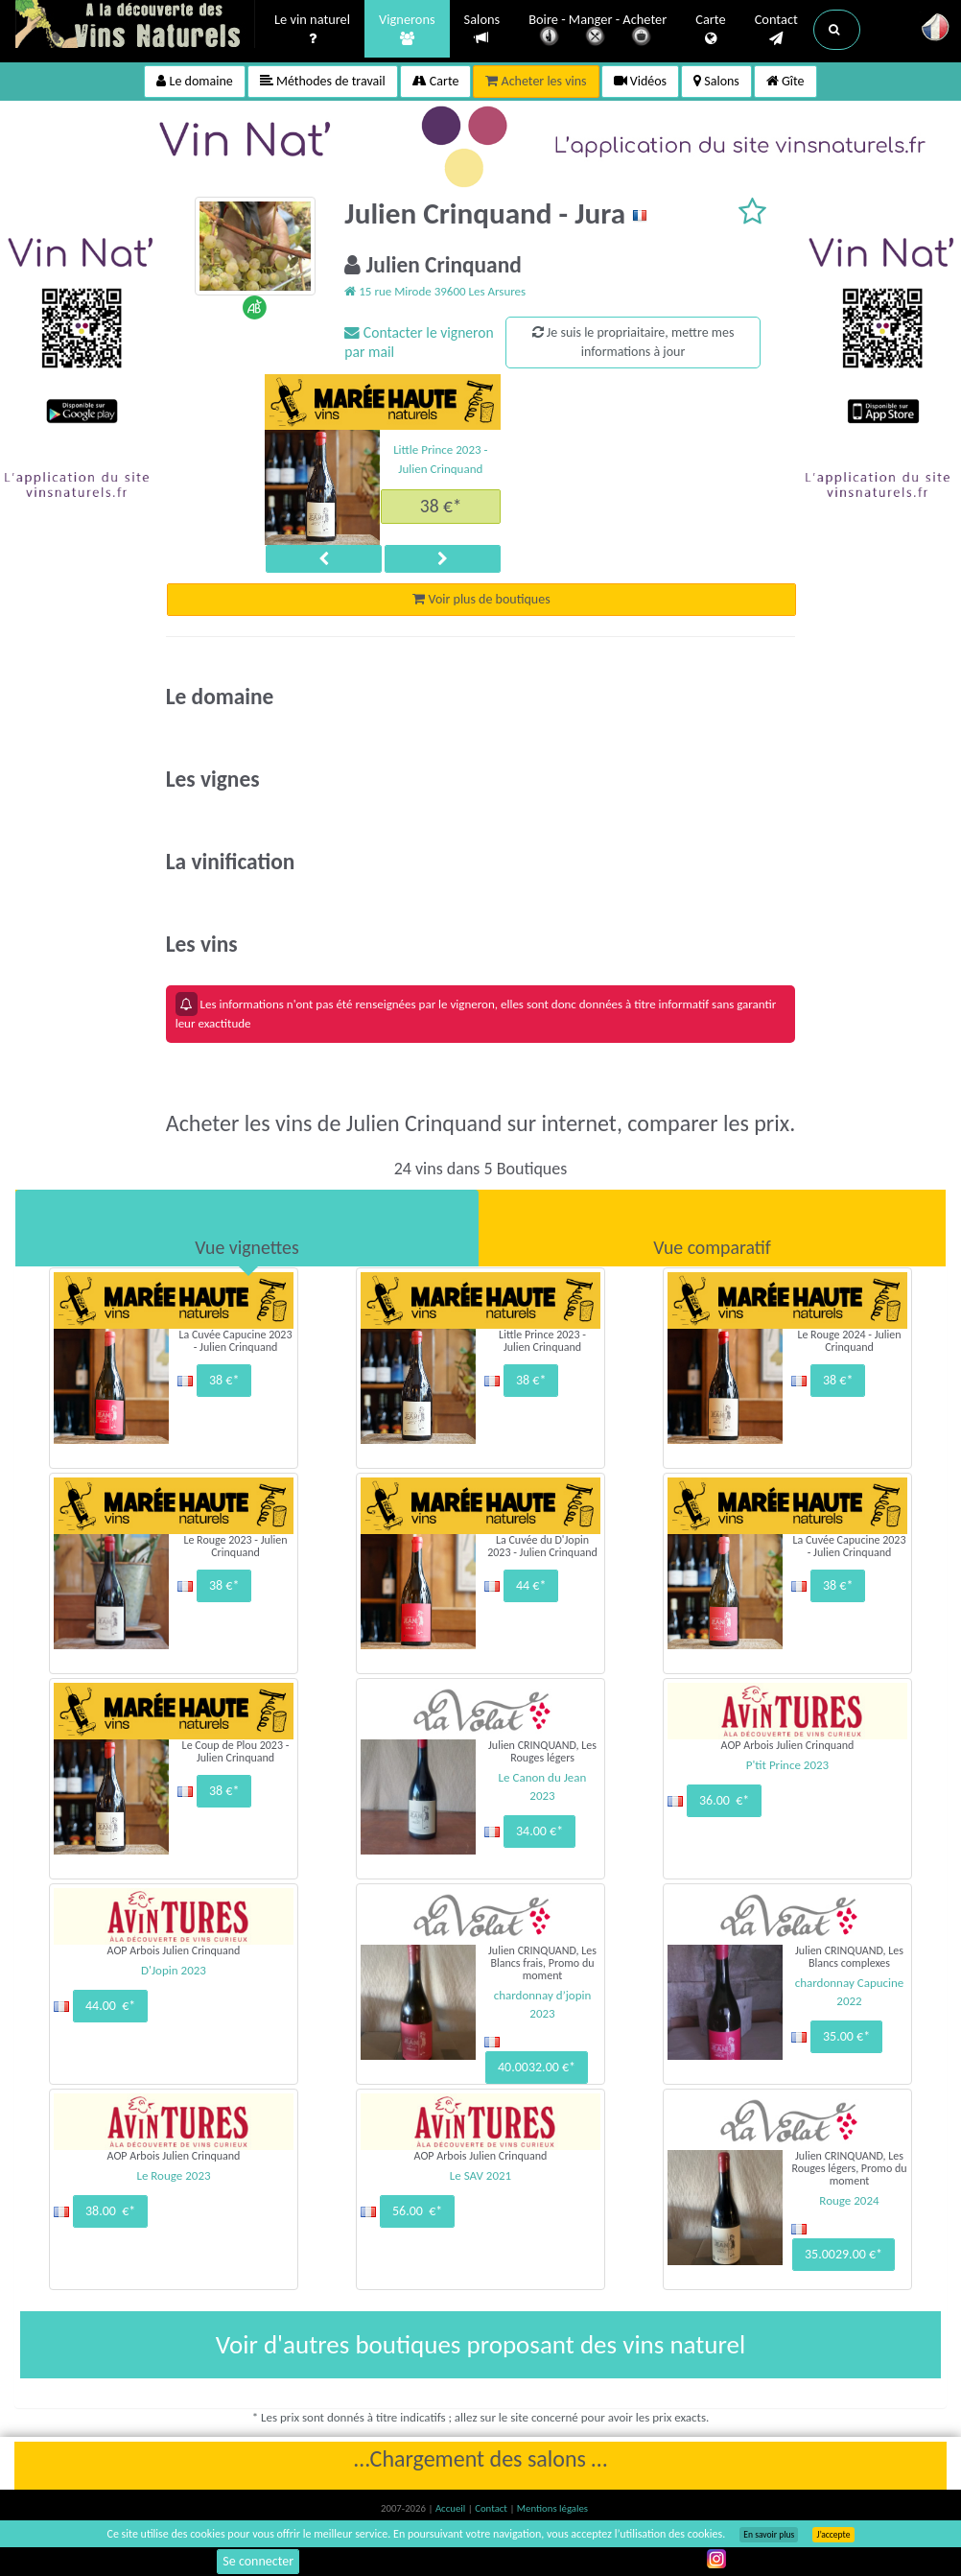  Describe the element at coordinates (633, 342) in the screenshot. I see `Je suis le propriaitaire, mettre mes informations à jour` at that location.